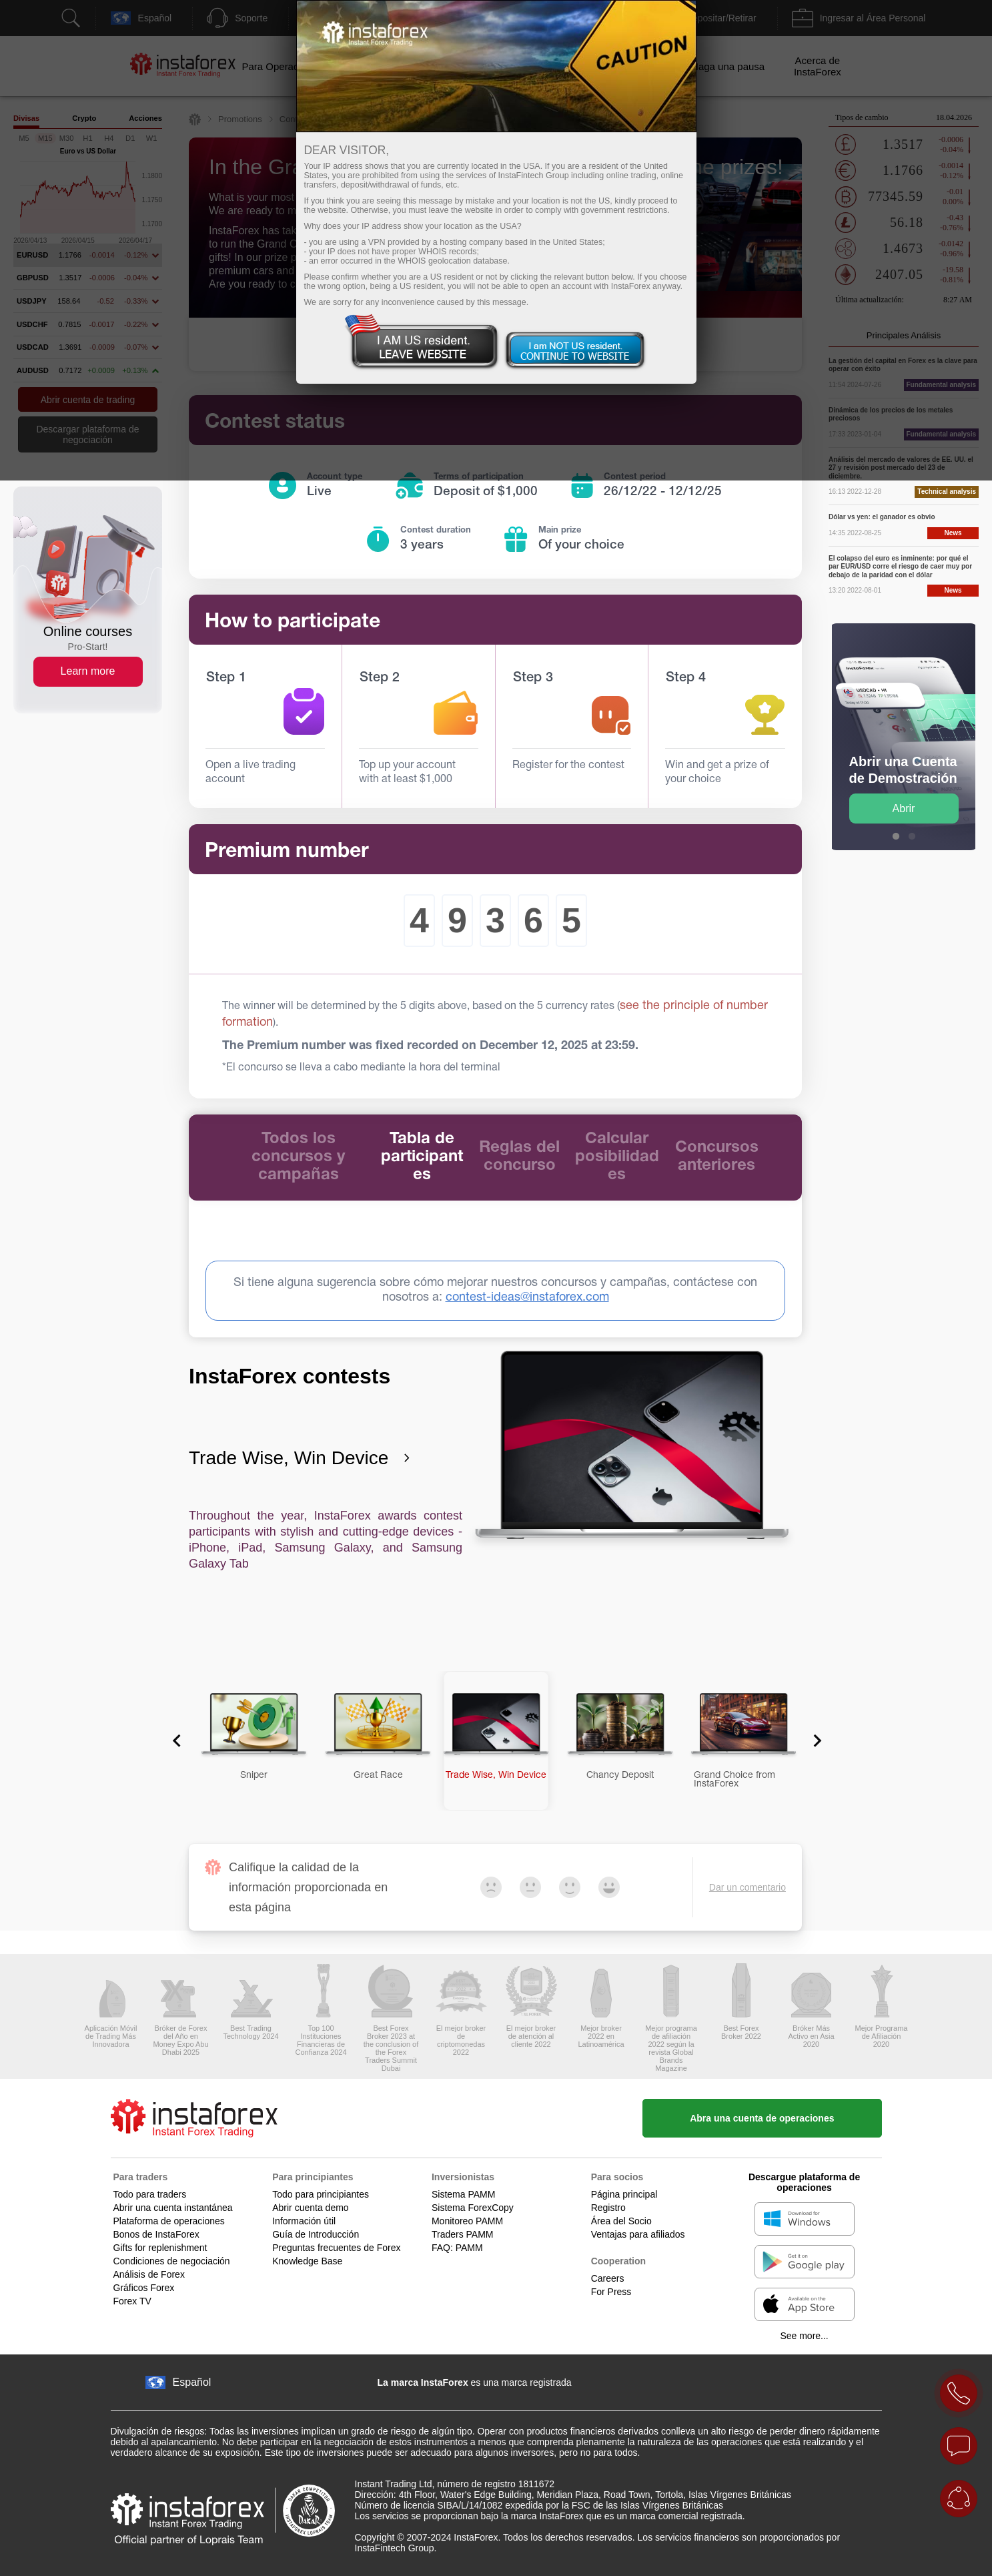 The height and width of the screenshot is (2576, 992). What do you see at coordinates (160, 2247) in the screenshot?
I see `Gifts for replenishment` at bounding box center [160, 2247].